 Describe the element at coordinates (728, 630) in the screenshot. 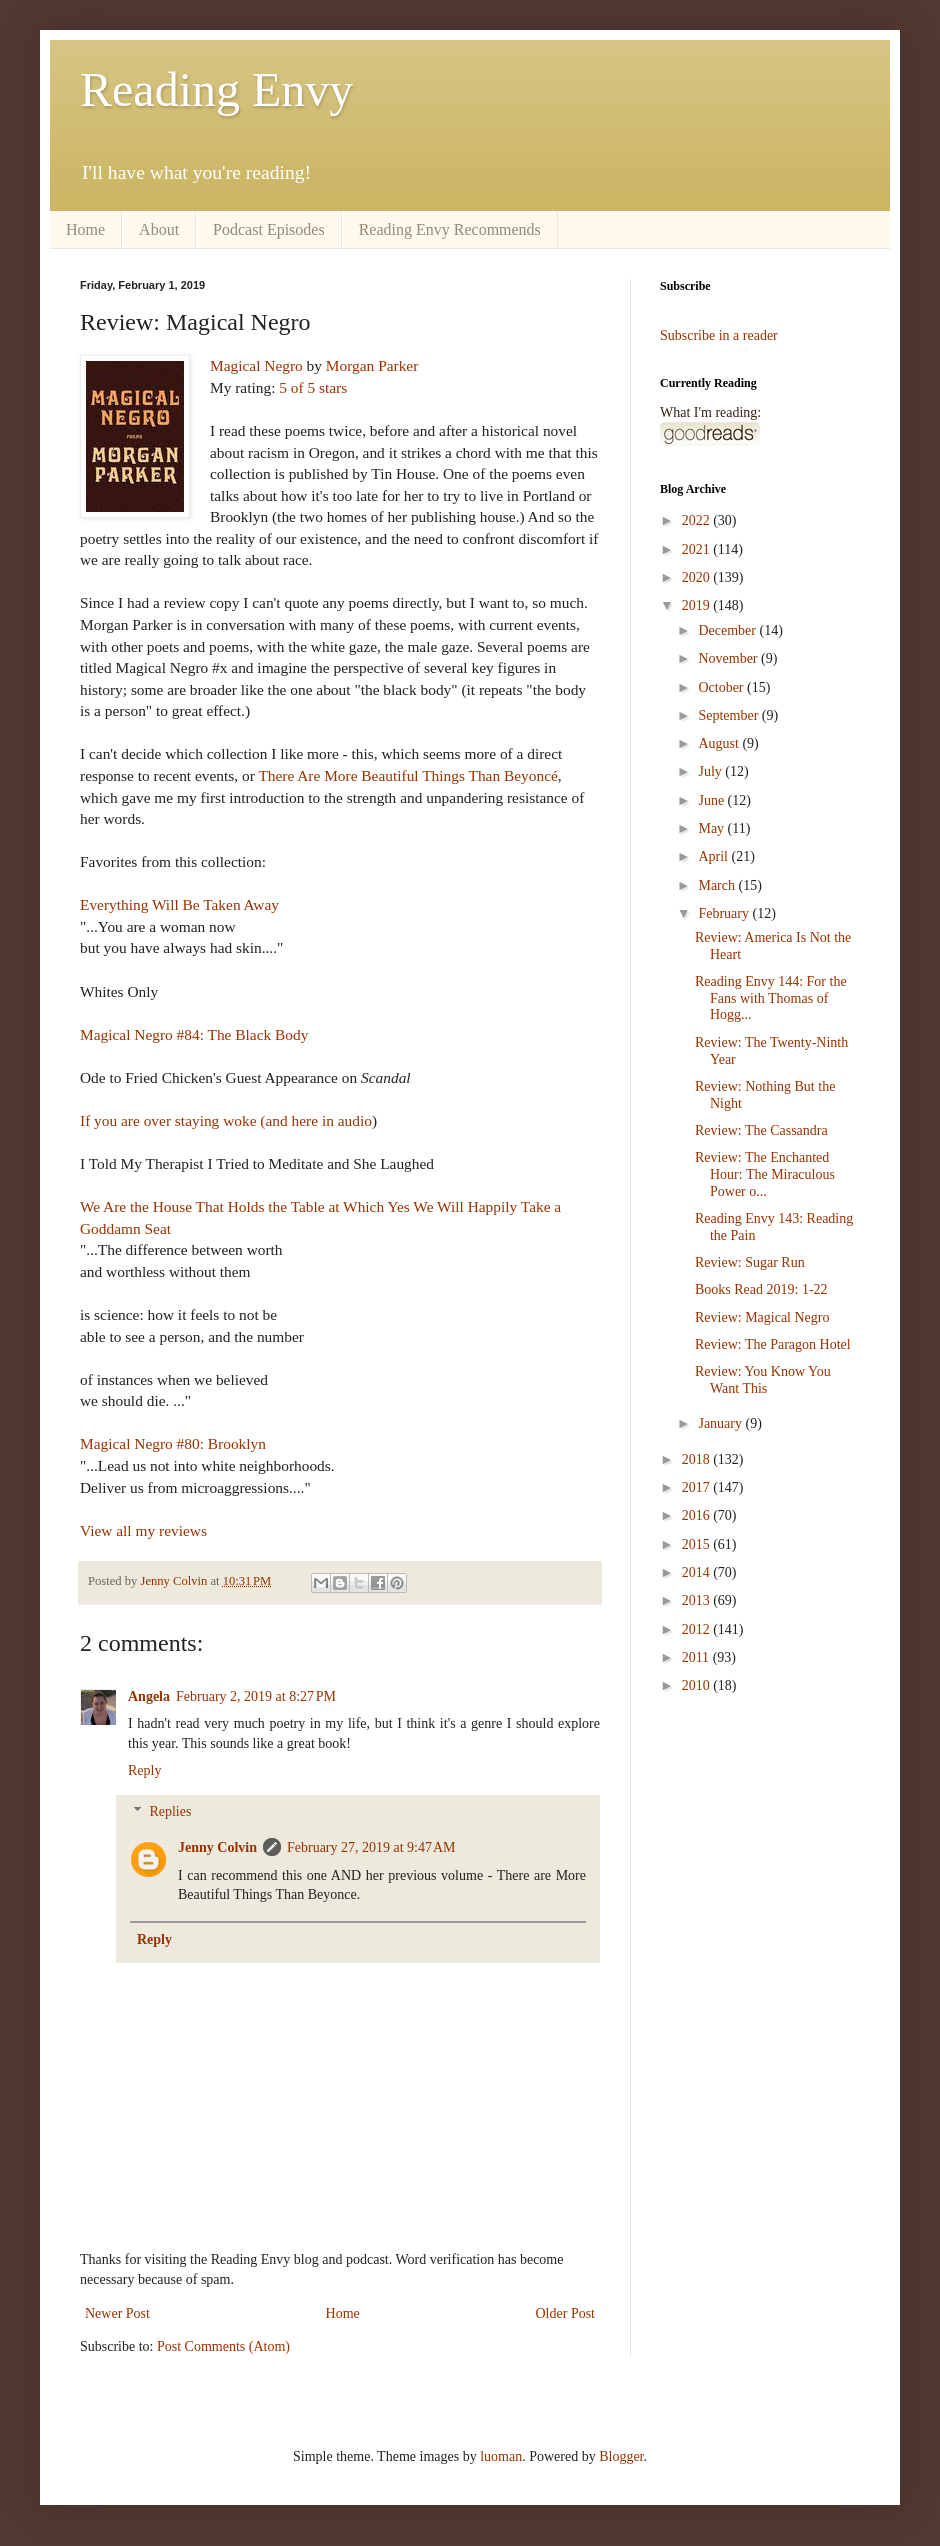

I see `December` at that location.